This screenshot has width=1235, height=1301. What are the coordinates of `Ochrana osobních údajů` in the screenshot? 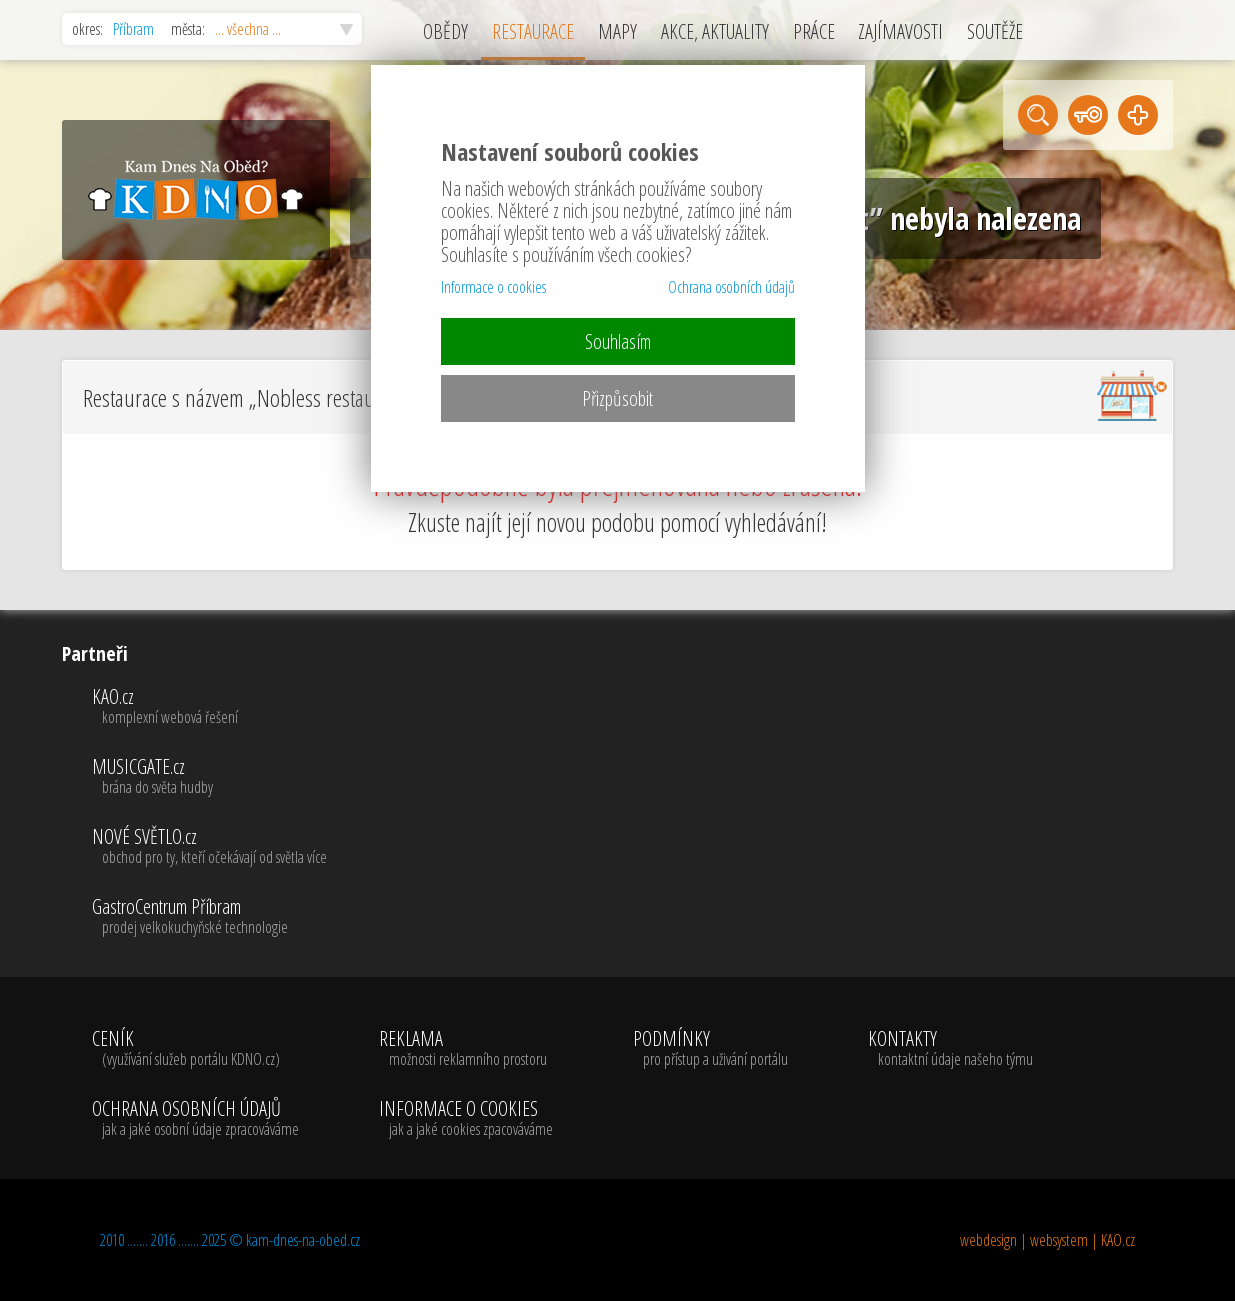 It's located at (731, 287).